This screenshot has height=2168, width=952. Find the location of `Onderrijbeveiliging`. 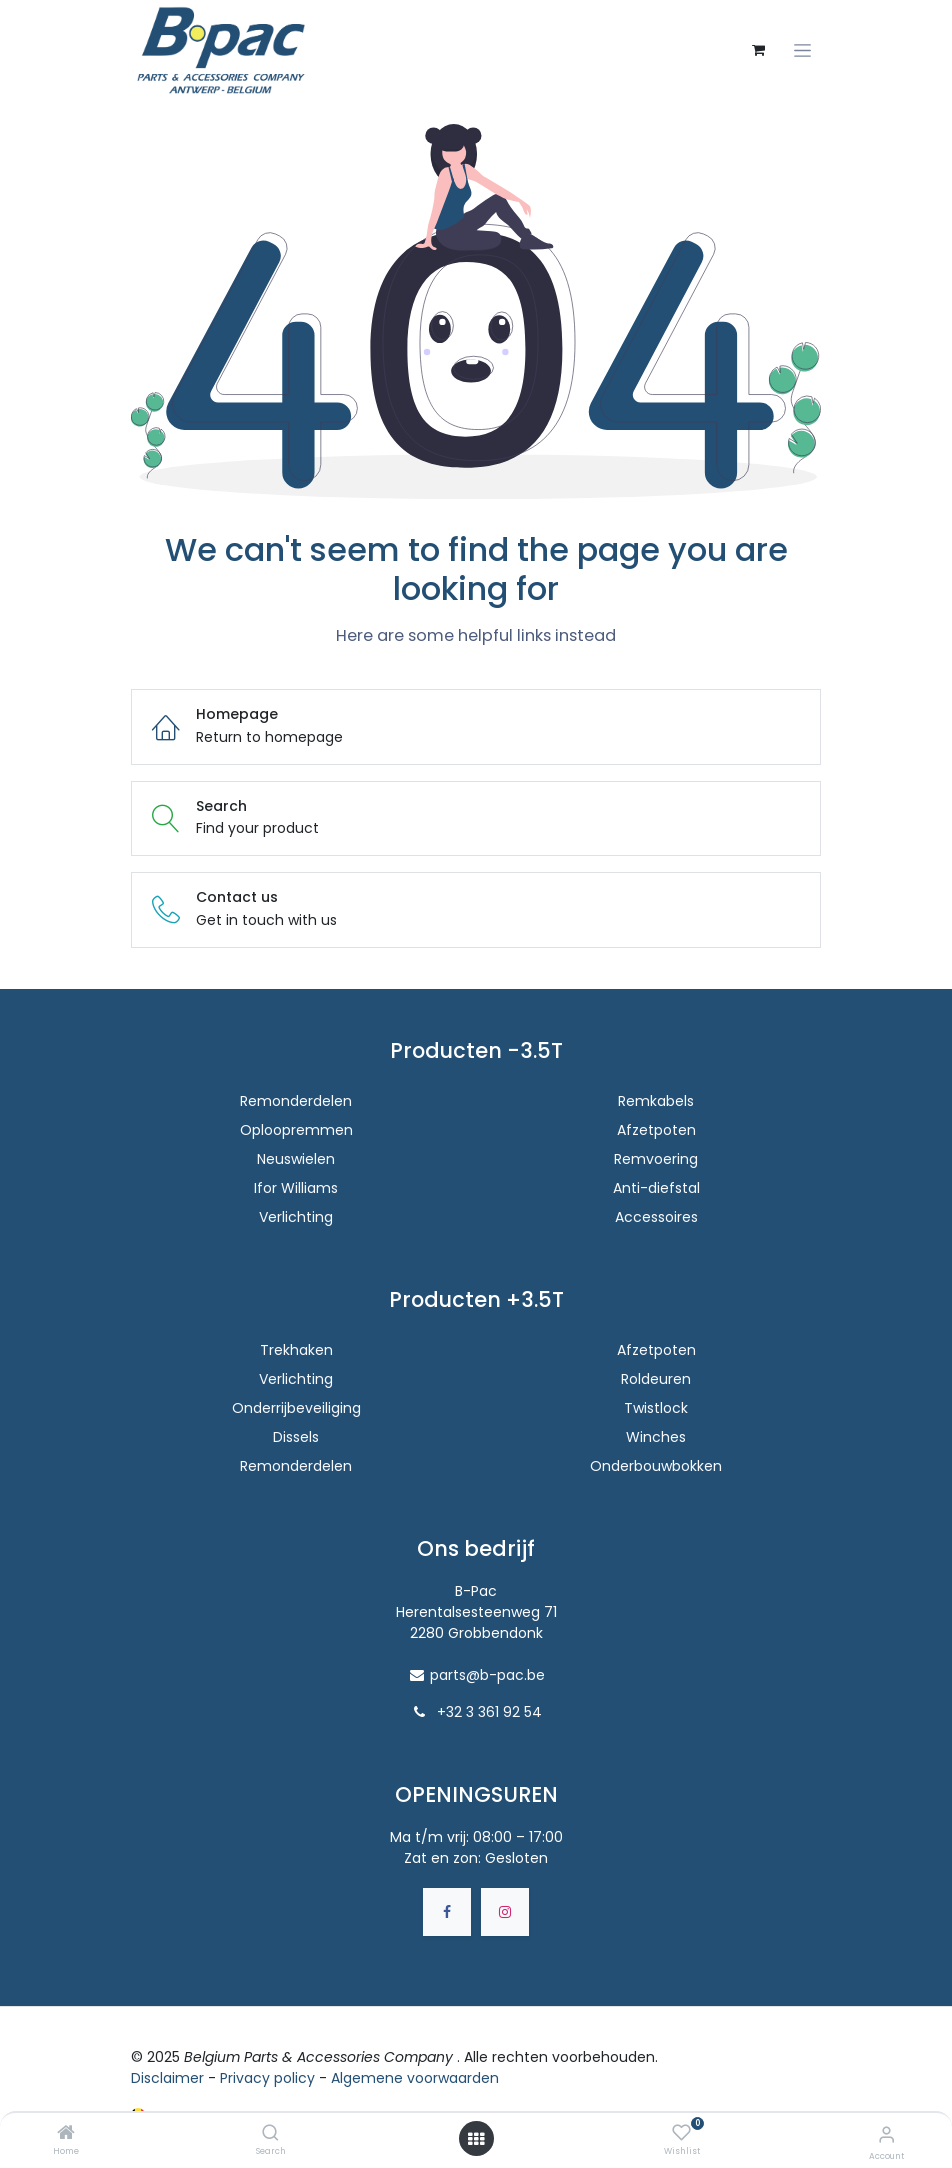

Onderrijbeveiliging is located at coordinates (296, 1408).